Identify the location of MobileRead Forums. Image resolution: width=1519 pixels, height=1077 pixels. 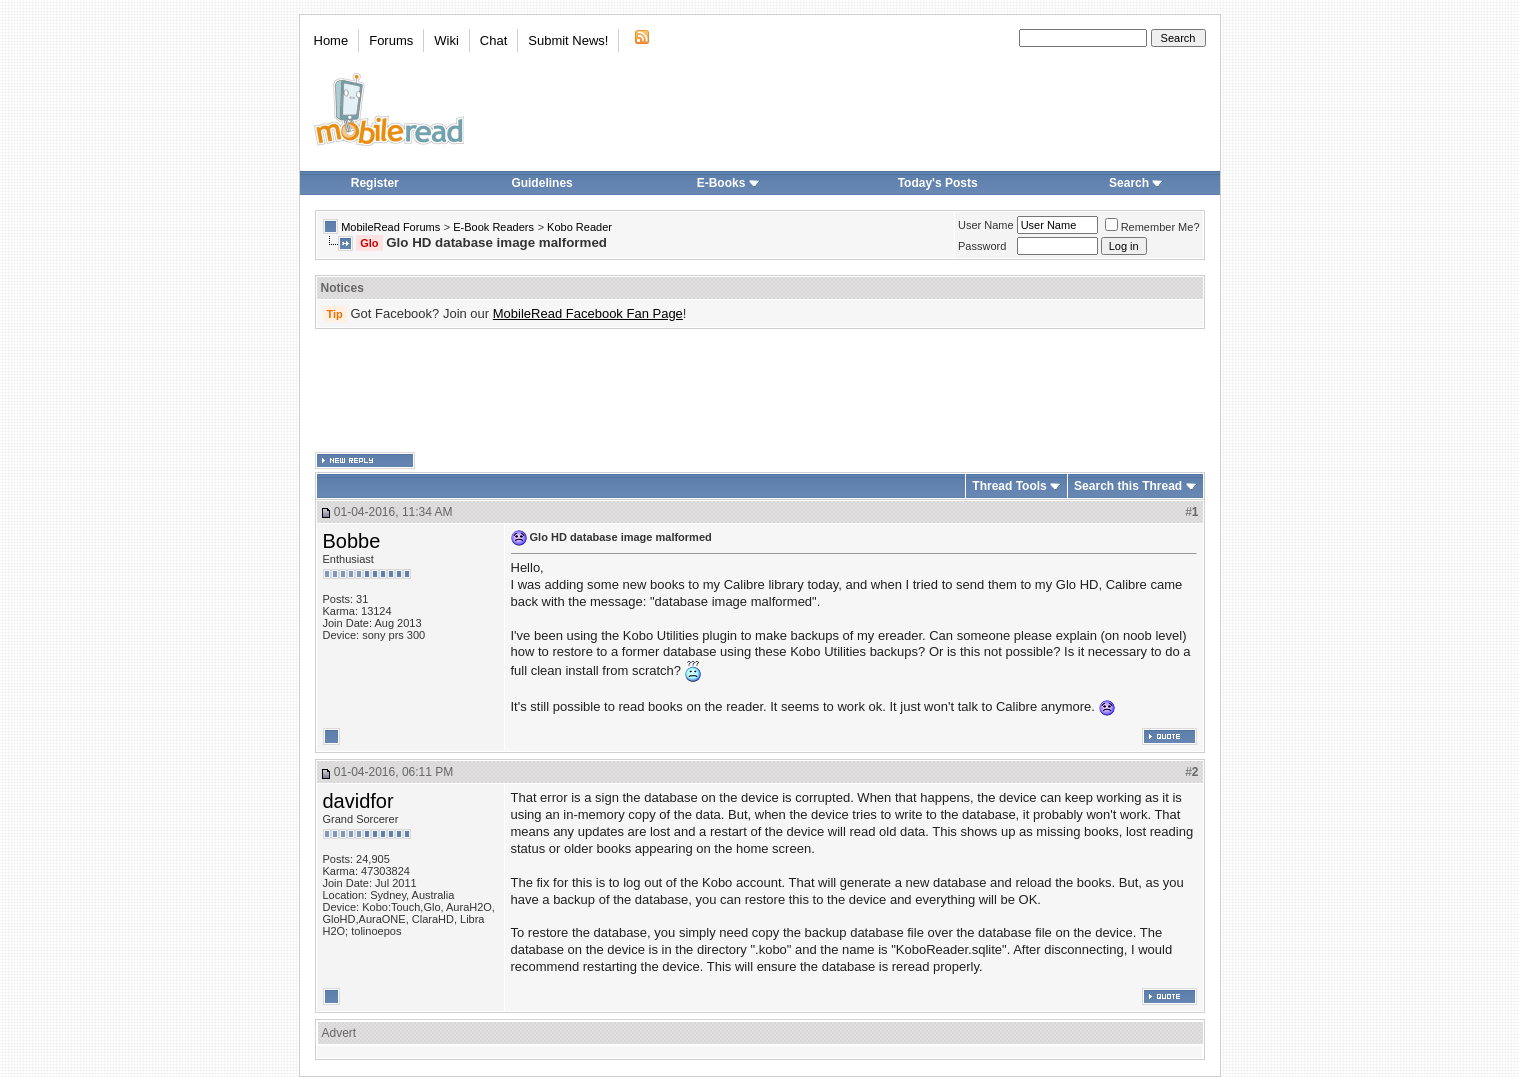
(390, 227).